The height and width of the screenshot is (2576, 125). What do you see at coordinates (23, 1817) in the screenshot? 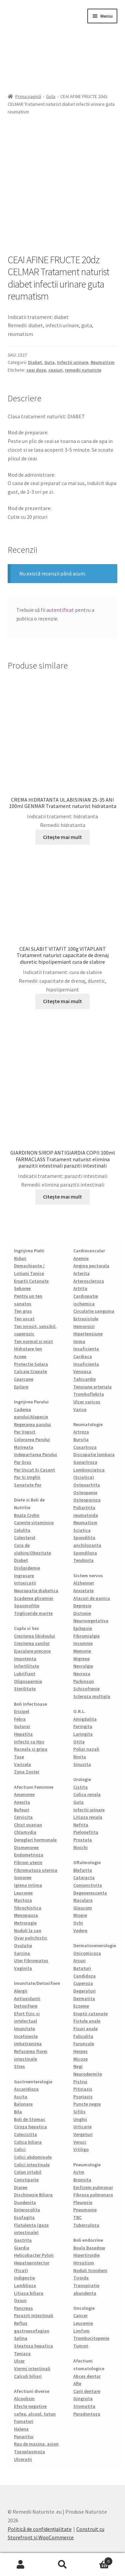
I see `Cervicita` at bounding box center [23, 1817].